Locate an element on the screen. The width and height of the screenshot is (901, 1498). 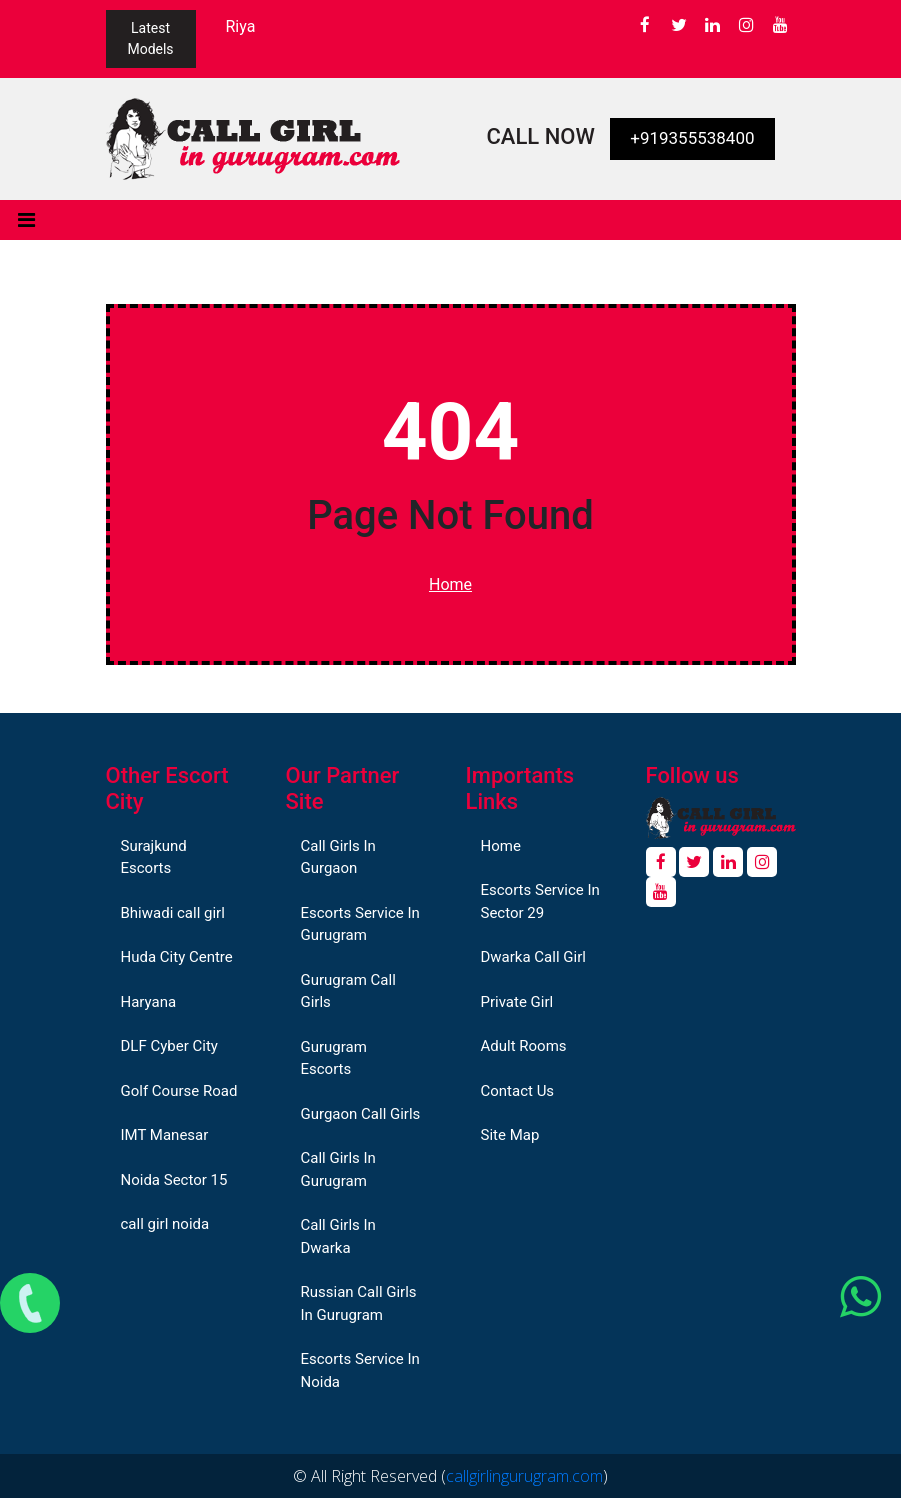
Contact Us is located at coordinates (518, 1091).